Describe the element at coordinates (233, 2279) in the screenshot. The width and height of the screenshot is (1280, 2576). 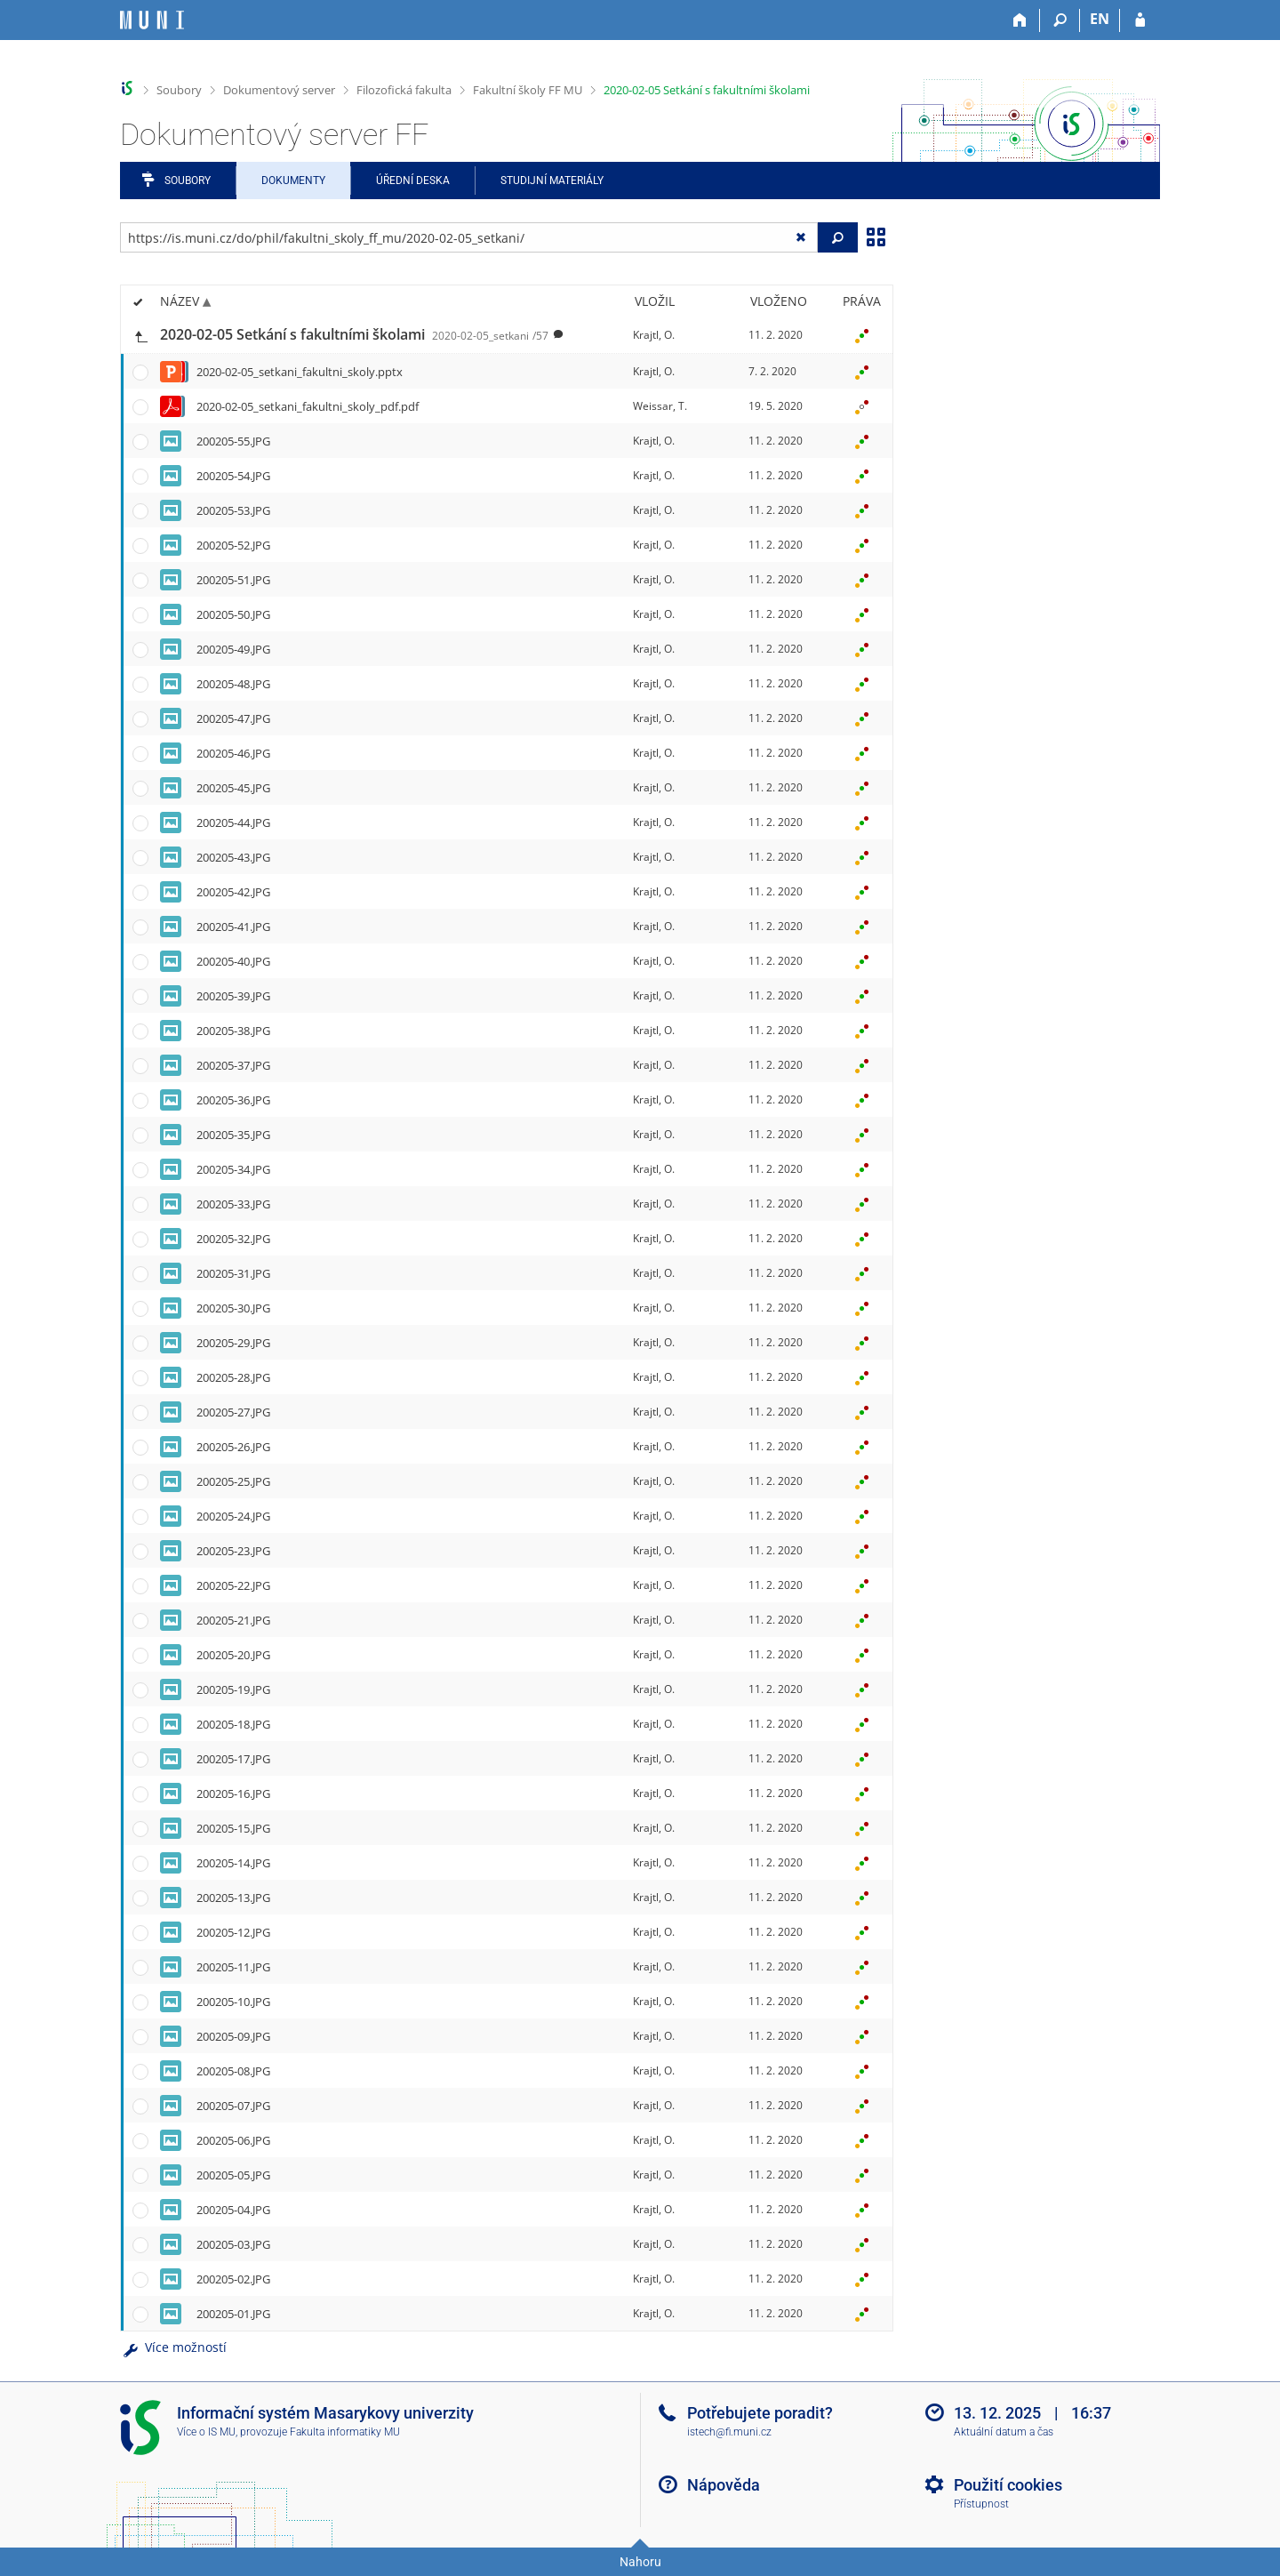
I see `200205-02.JPG` at that location.